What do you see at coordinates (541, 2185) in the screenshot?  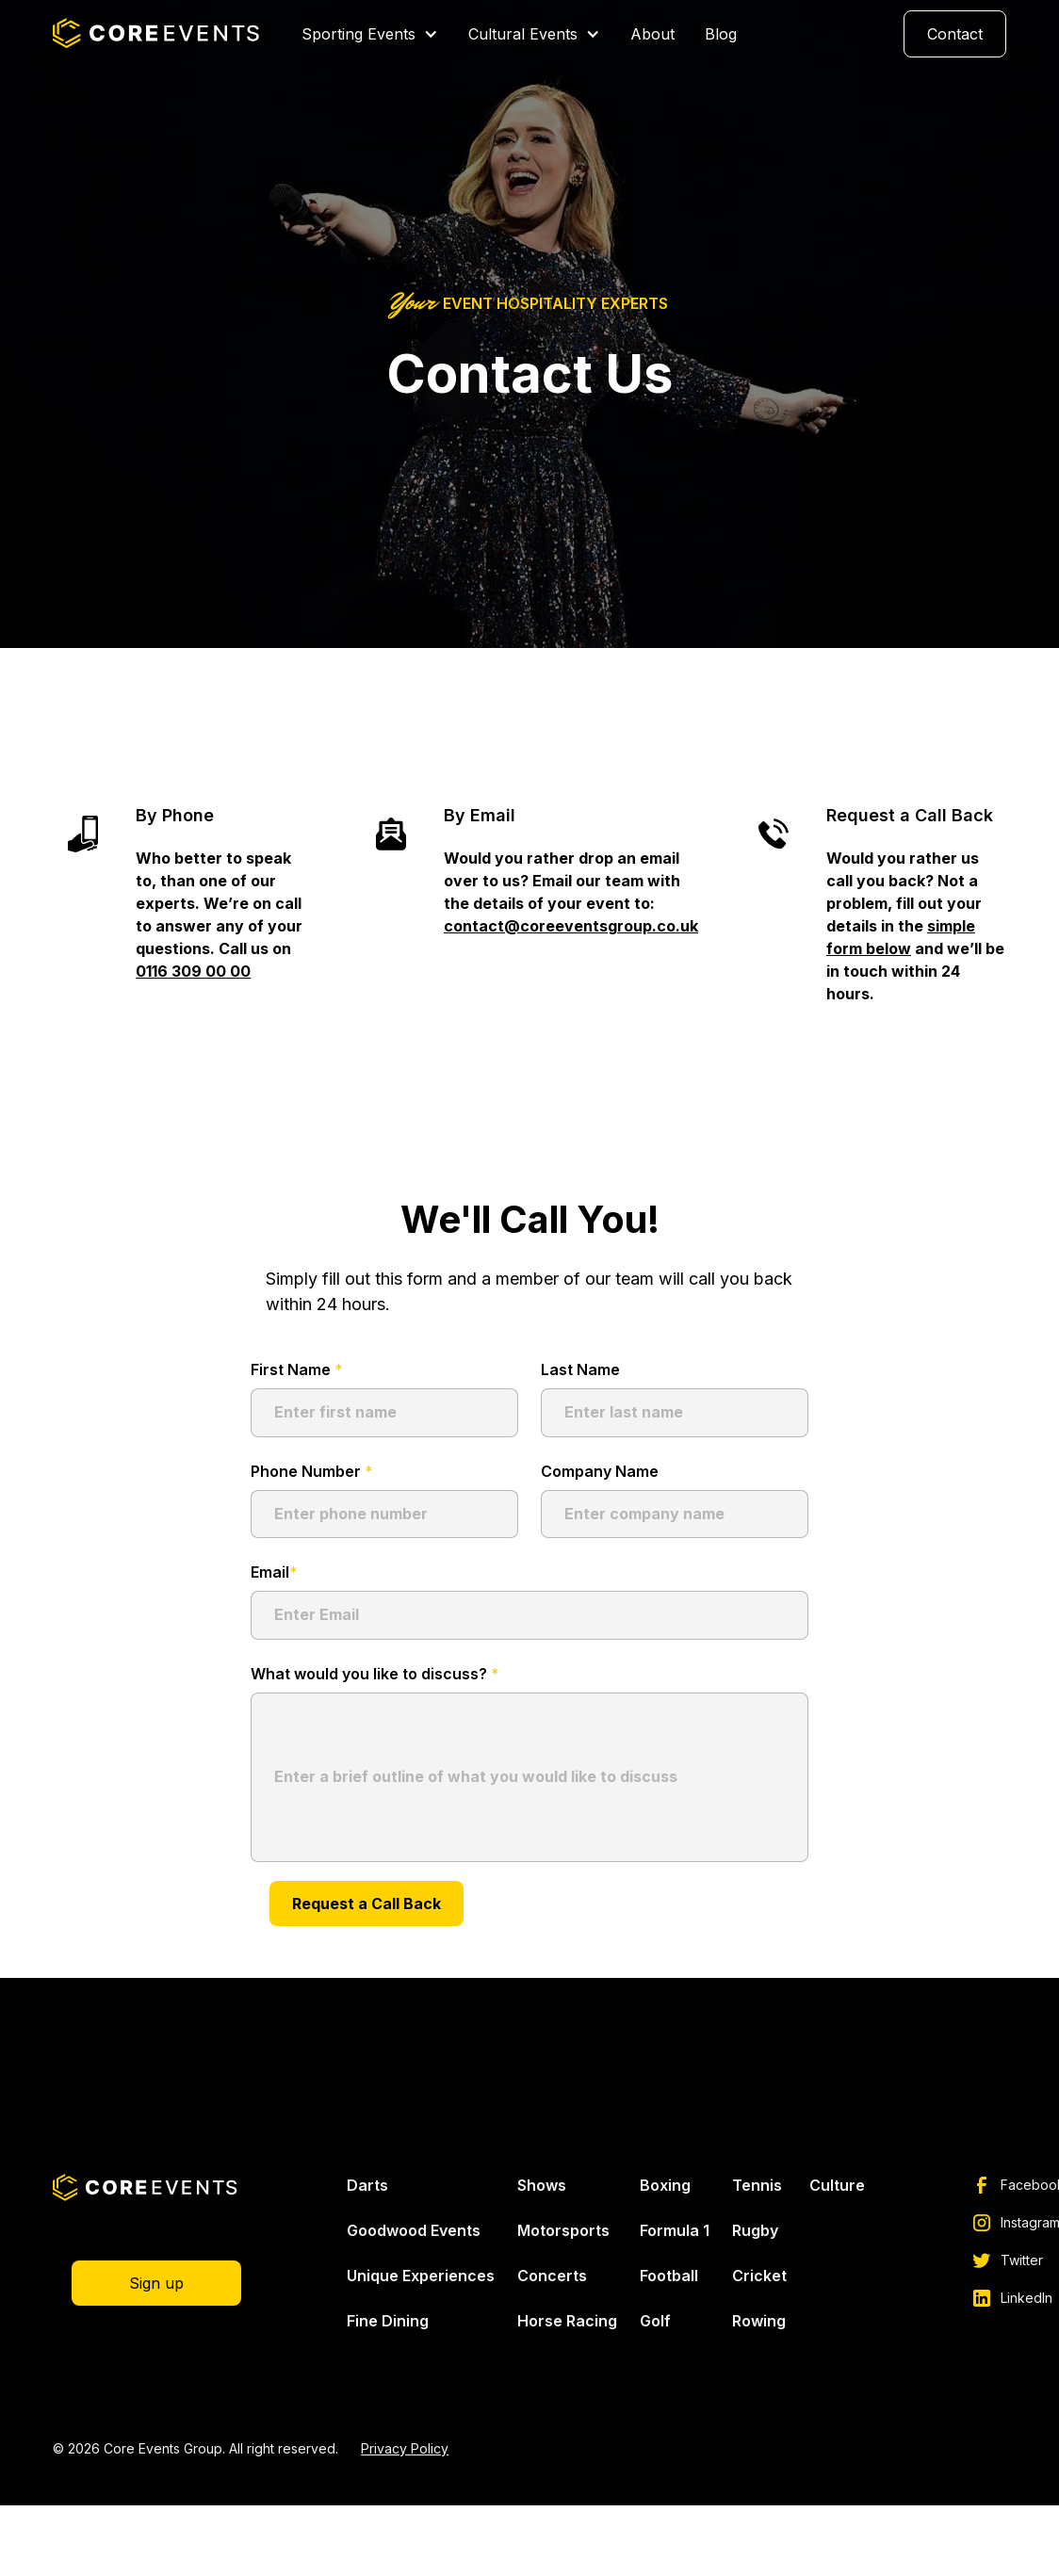 I see `Shows` at bounding box center [541, 2185].